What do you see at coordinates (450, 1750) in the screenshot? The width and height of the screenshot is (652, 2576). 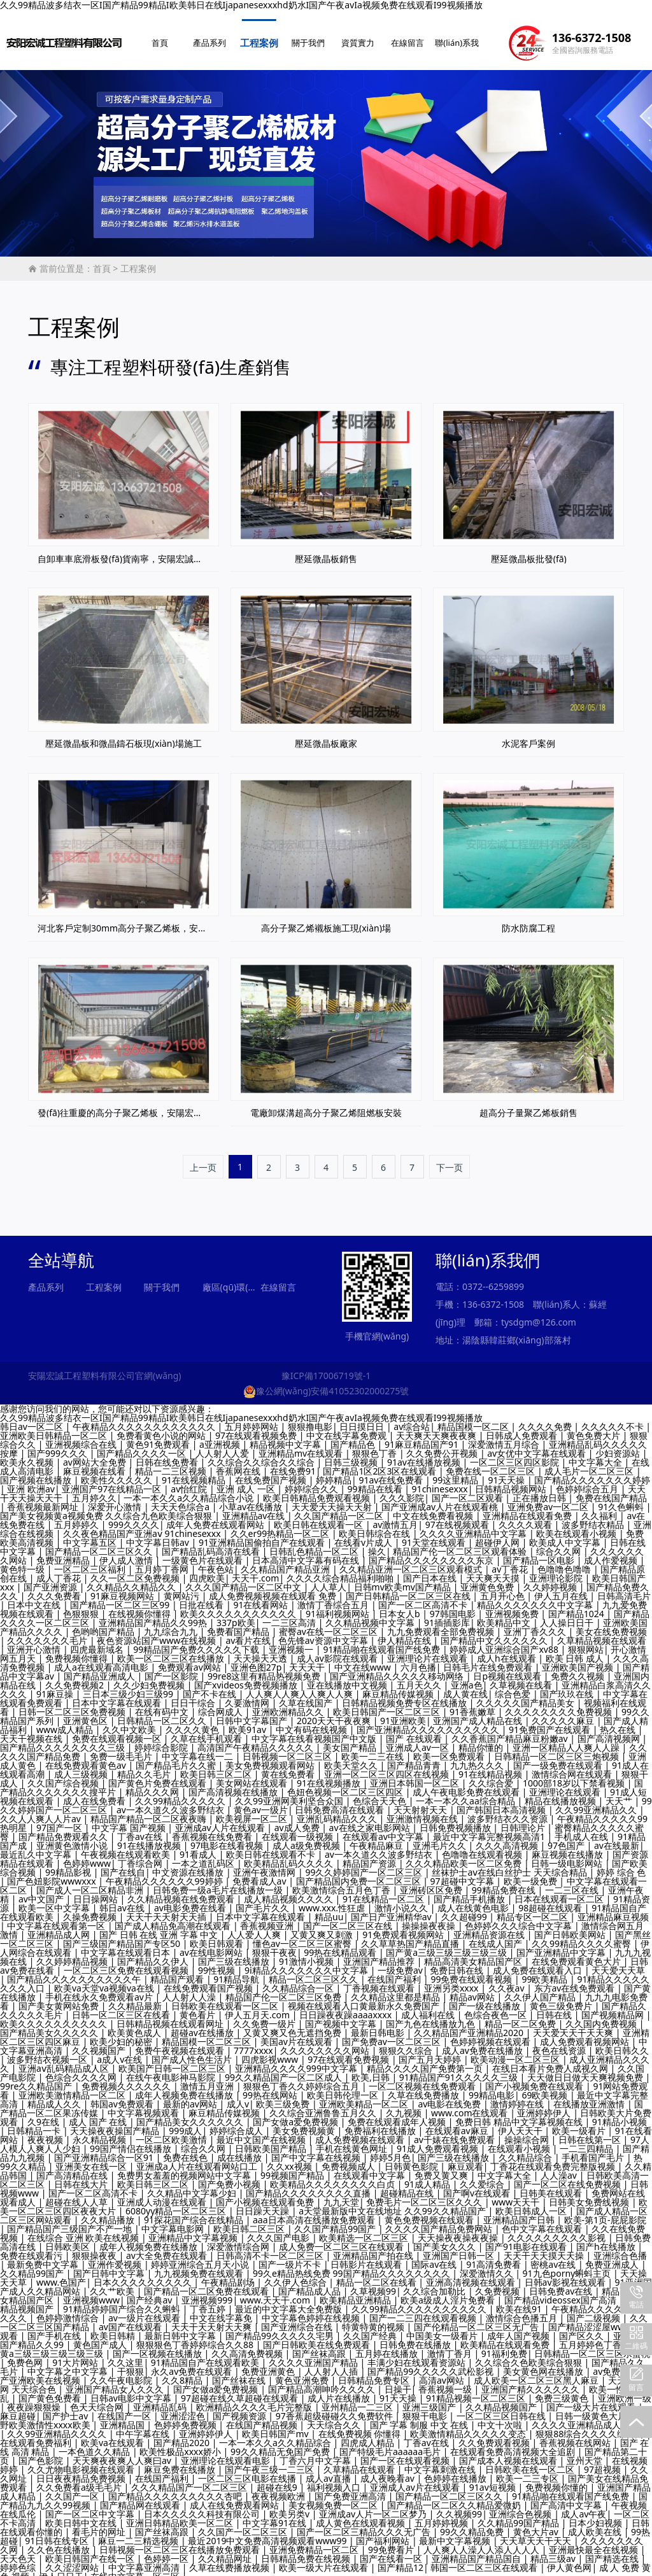 I see `欧美一区免费观看` at bounding box center [450, 1750].